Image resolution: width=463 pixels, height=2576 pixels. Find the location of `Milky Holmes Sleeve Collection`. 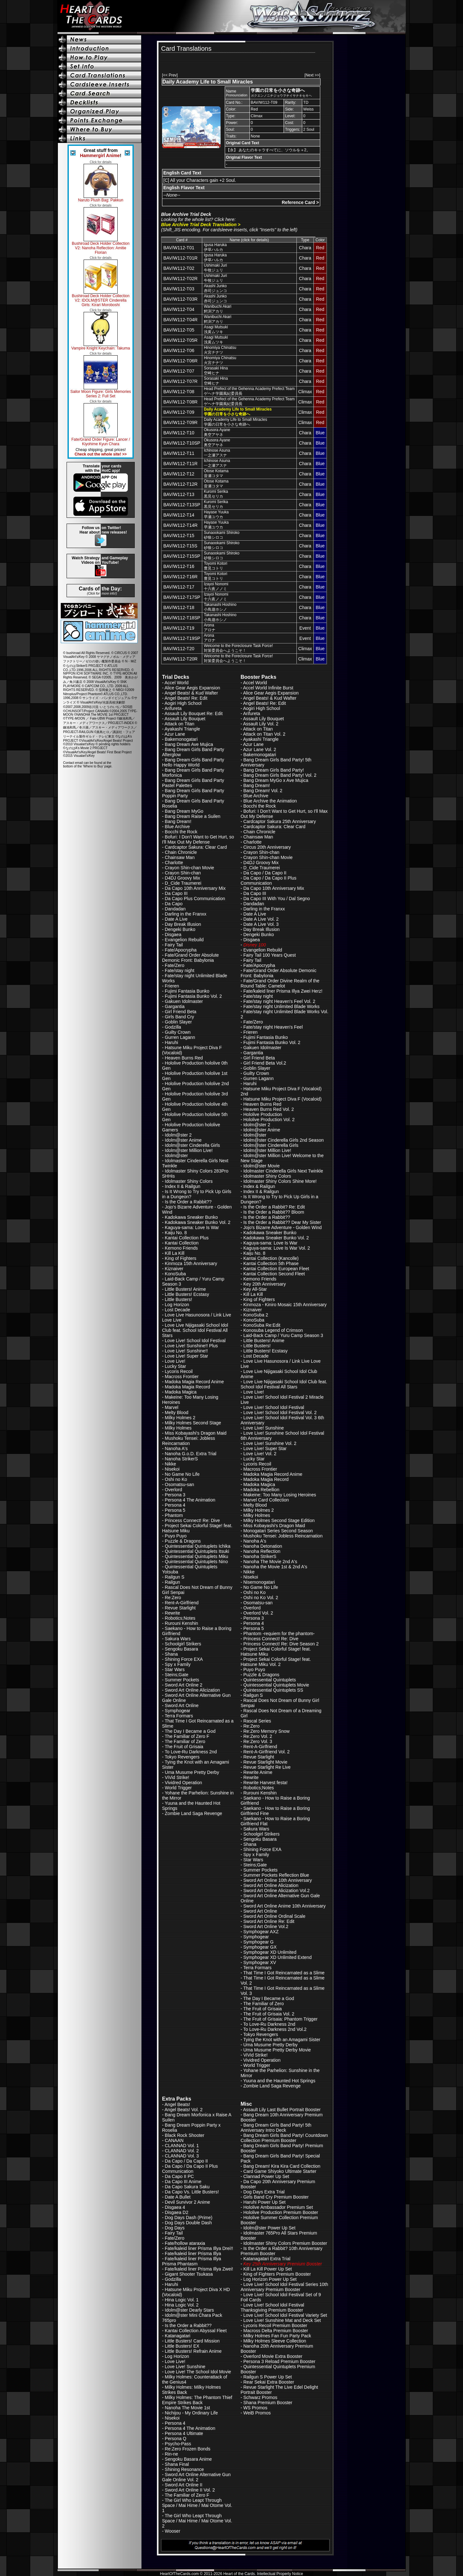

Milky Holmes Sleeve Collection is located at coordinates (274, 2340).